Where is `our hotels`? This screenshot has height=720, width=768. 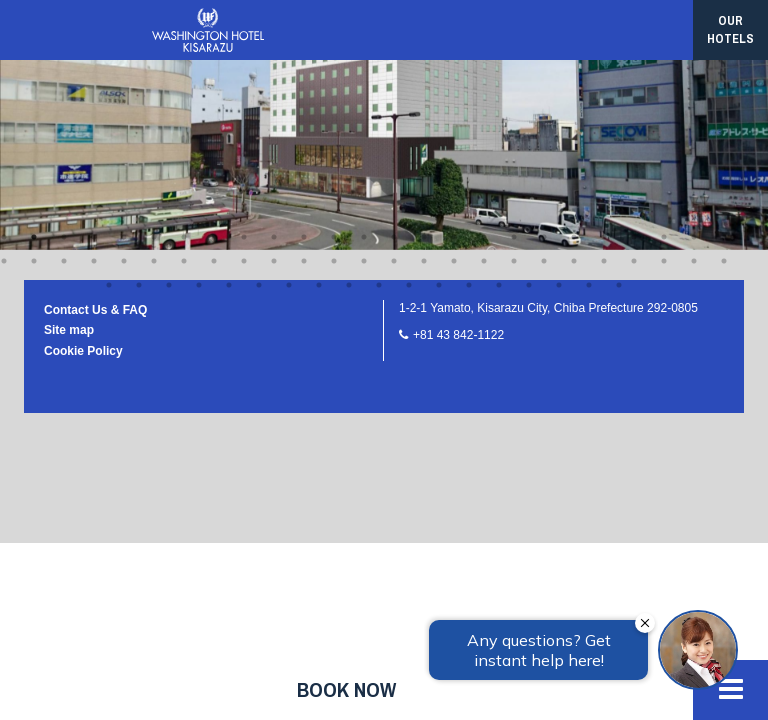 our hotels is located at coordinates (730, 29).